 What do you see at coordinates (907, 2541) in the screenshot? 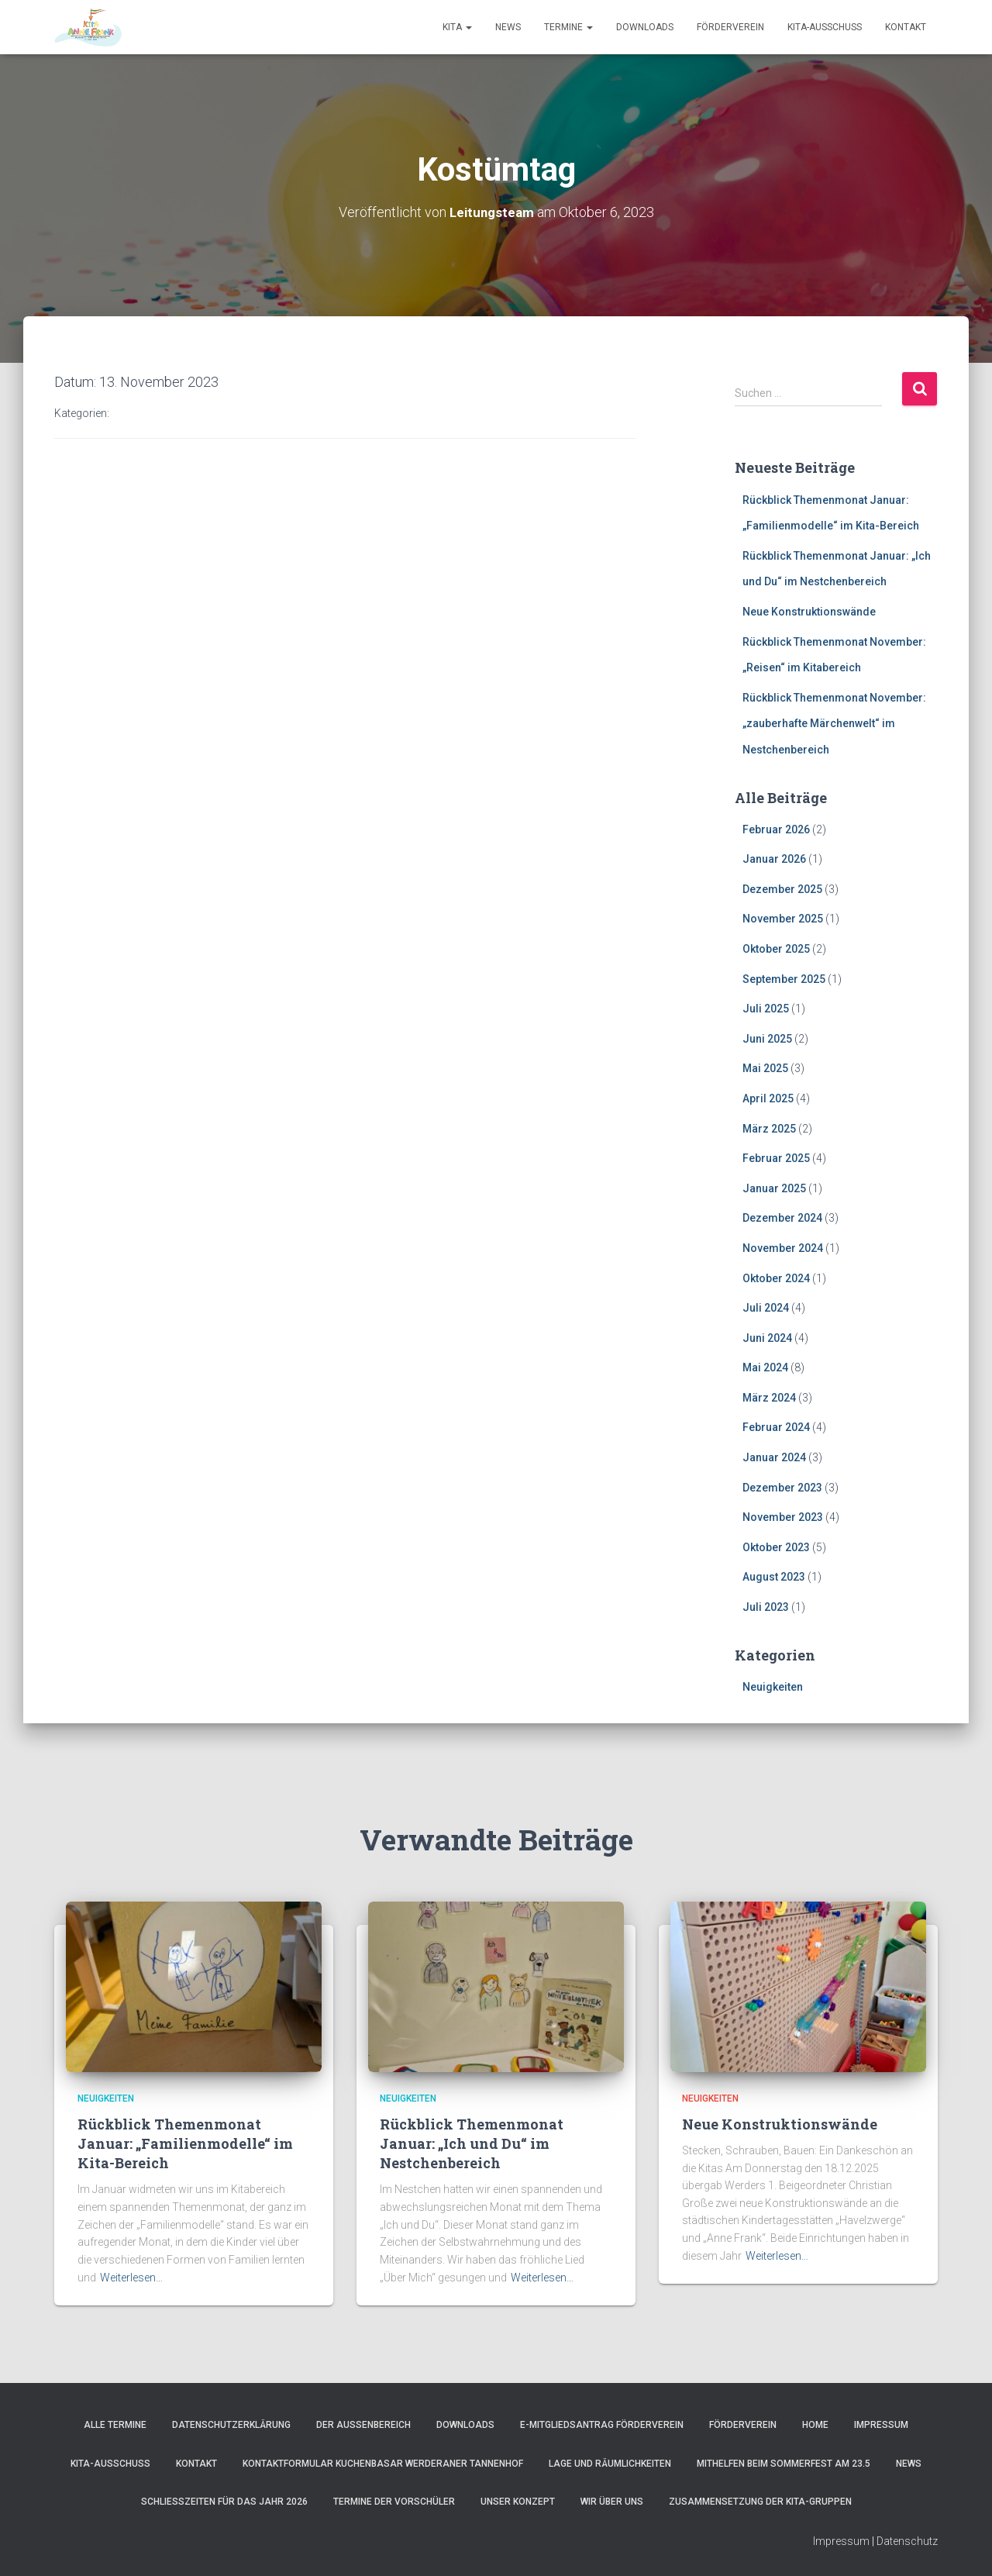
I see `Datenschutz` at bounding box center [907, 2541].